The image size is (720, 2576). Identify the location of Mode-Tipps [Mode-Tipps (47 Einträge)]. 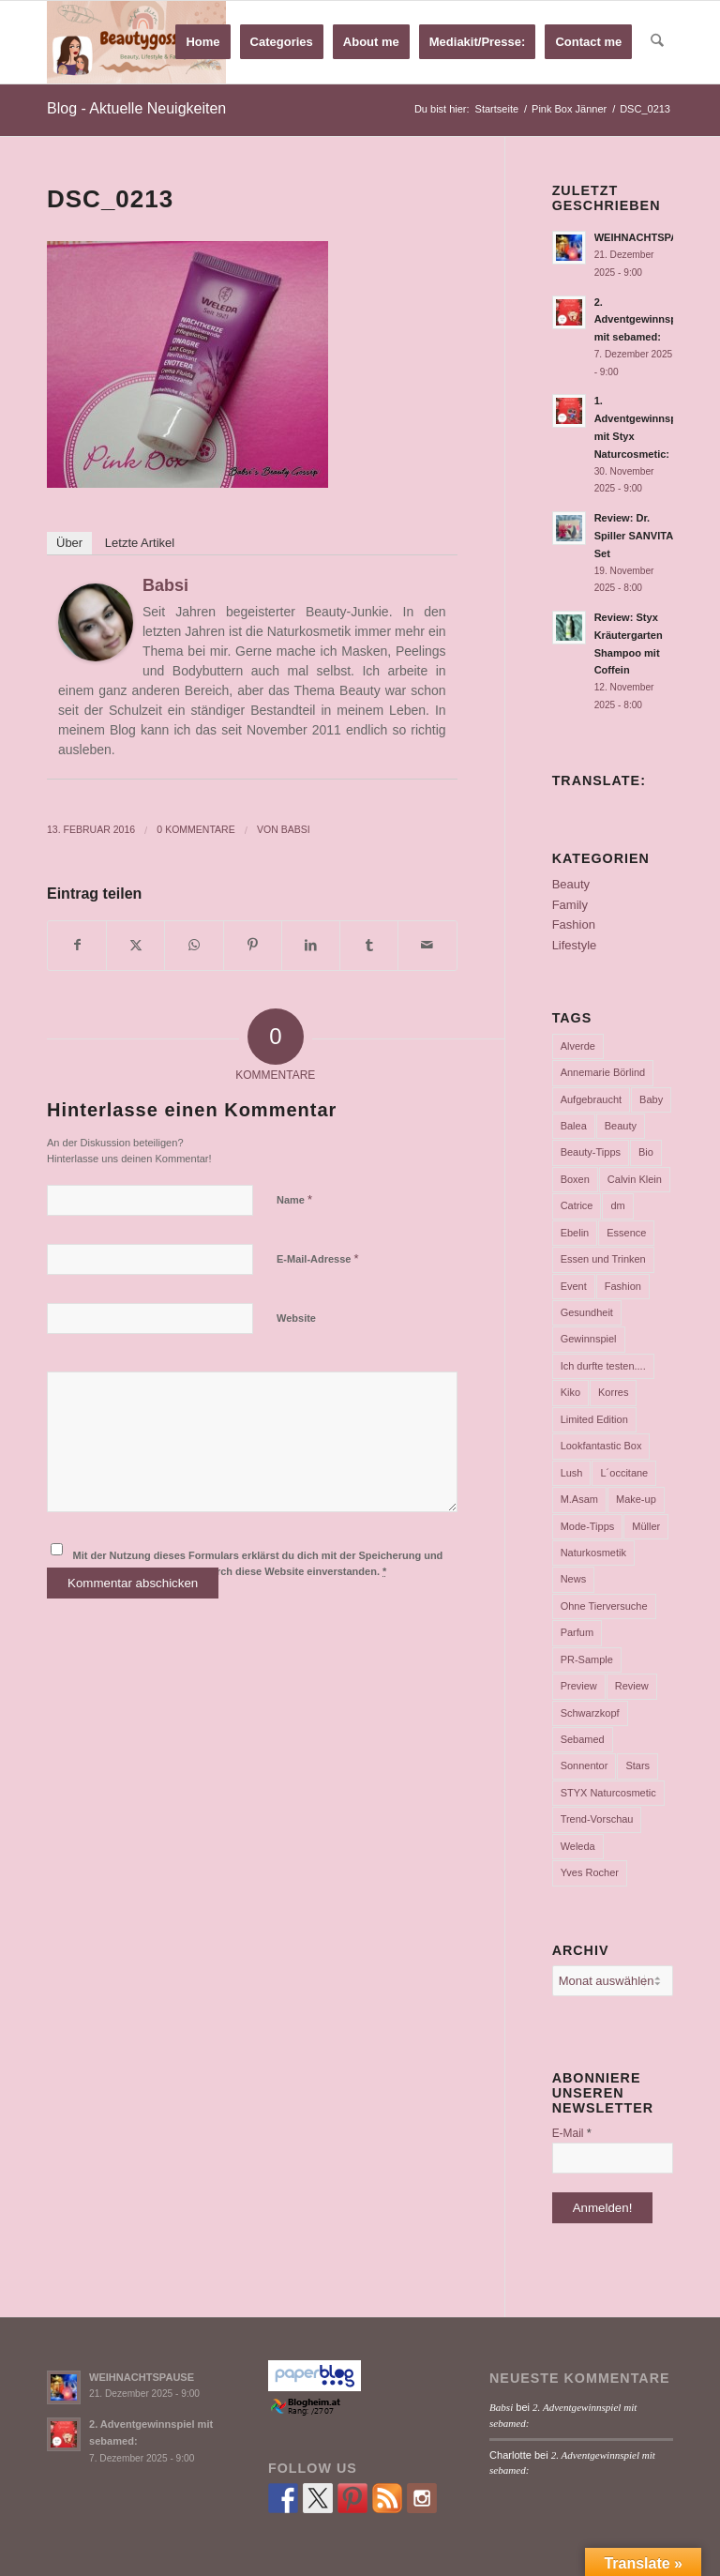
(588, 1526).